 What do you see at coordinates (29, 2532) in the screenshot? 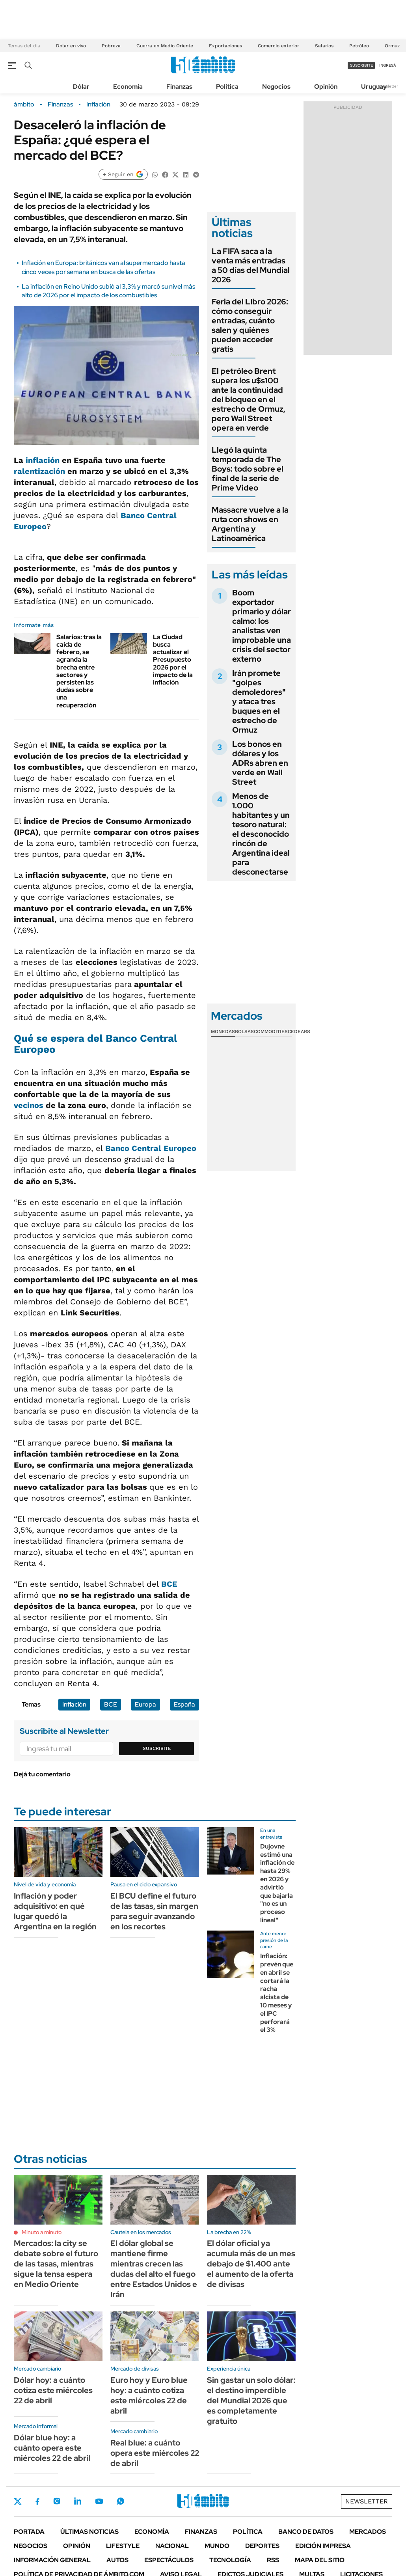
I see `Portada` at bounding box center [29, 2532].